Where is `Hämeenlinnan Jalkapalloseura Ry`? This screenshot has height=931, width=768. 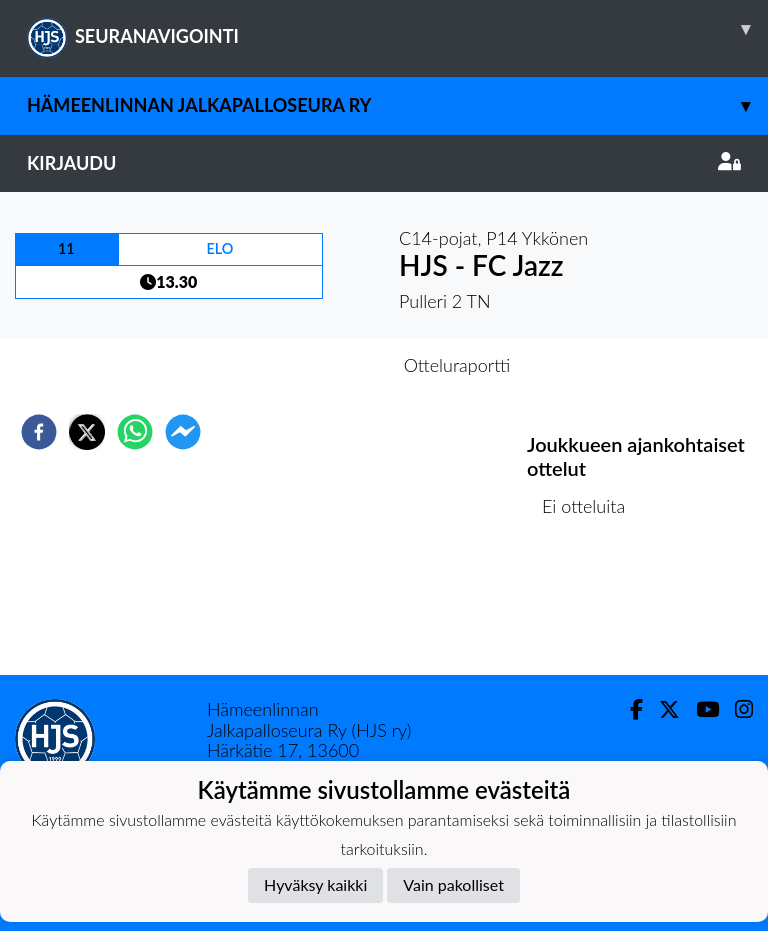
Hämeenlinnan Jalkapalloseura Ry is located at coordinates (397, 105).